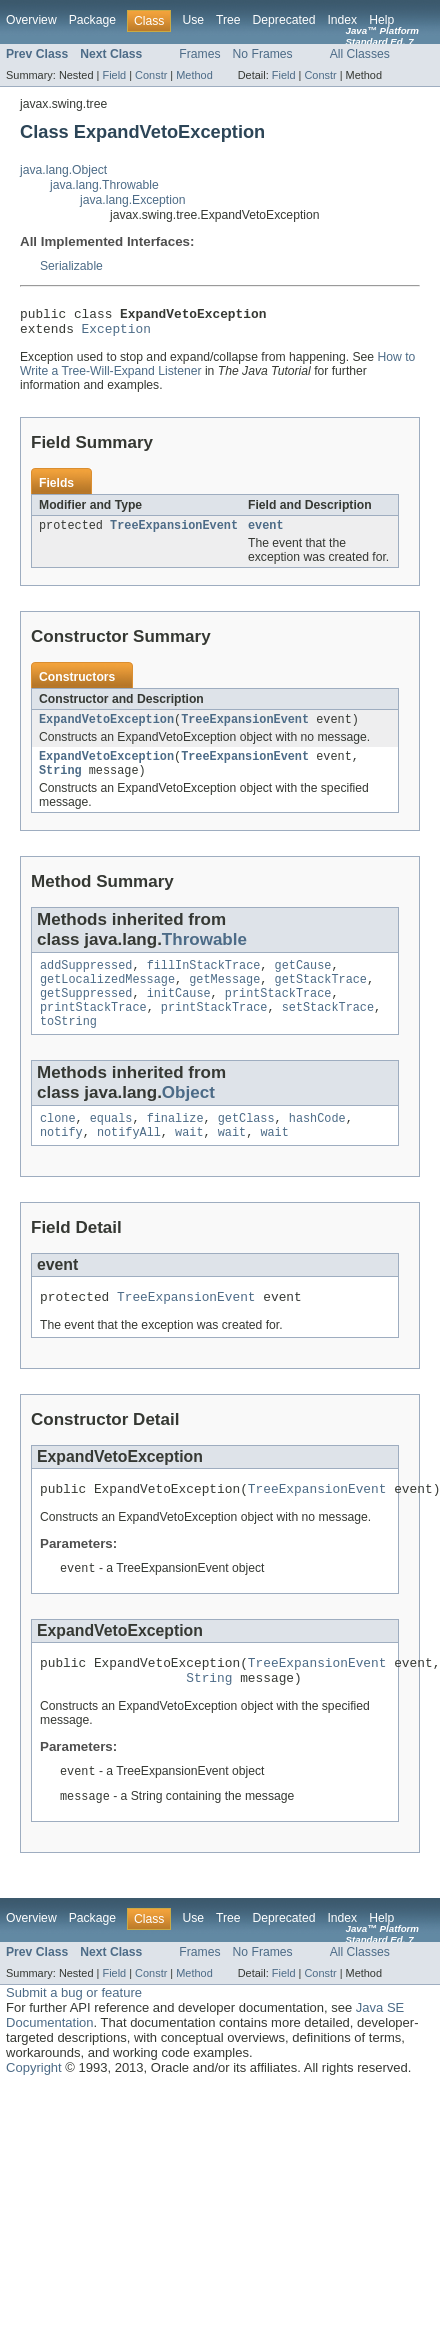 Image resolution: width=440 pixels, height=2326 pixels. What do you see at coordinates (263, 54) in the screenshot?
I see `No Frames` at bounding box center [263, 54].